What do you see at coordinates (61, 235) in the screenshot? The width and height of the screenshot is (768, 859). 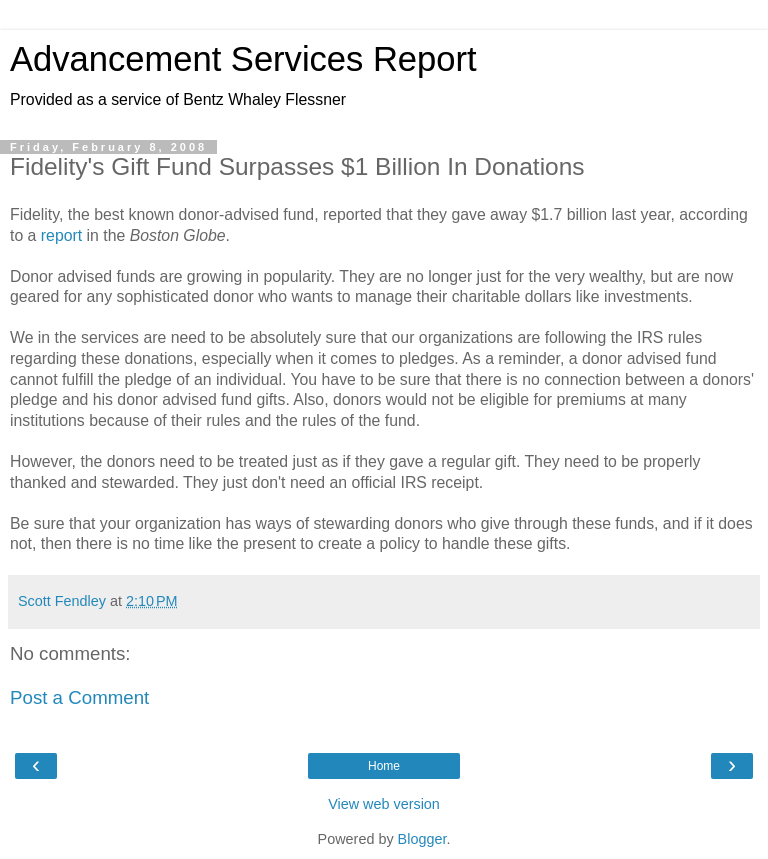 I see `report` at bounding box center [61, 235].